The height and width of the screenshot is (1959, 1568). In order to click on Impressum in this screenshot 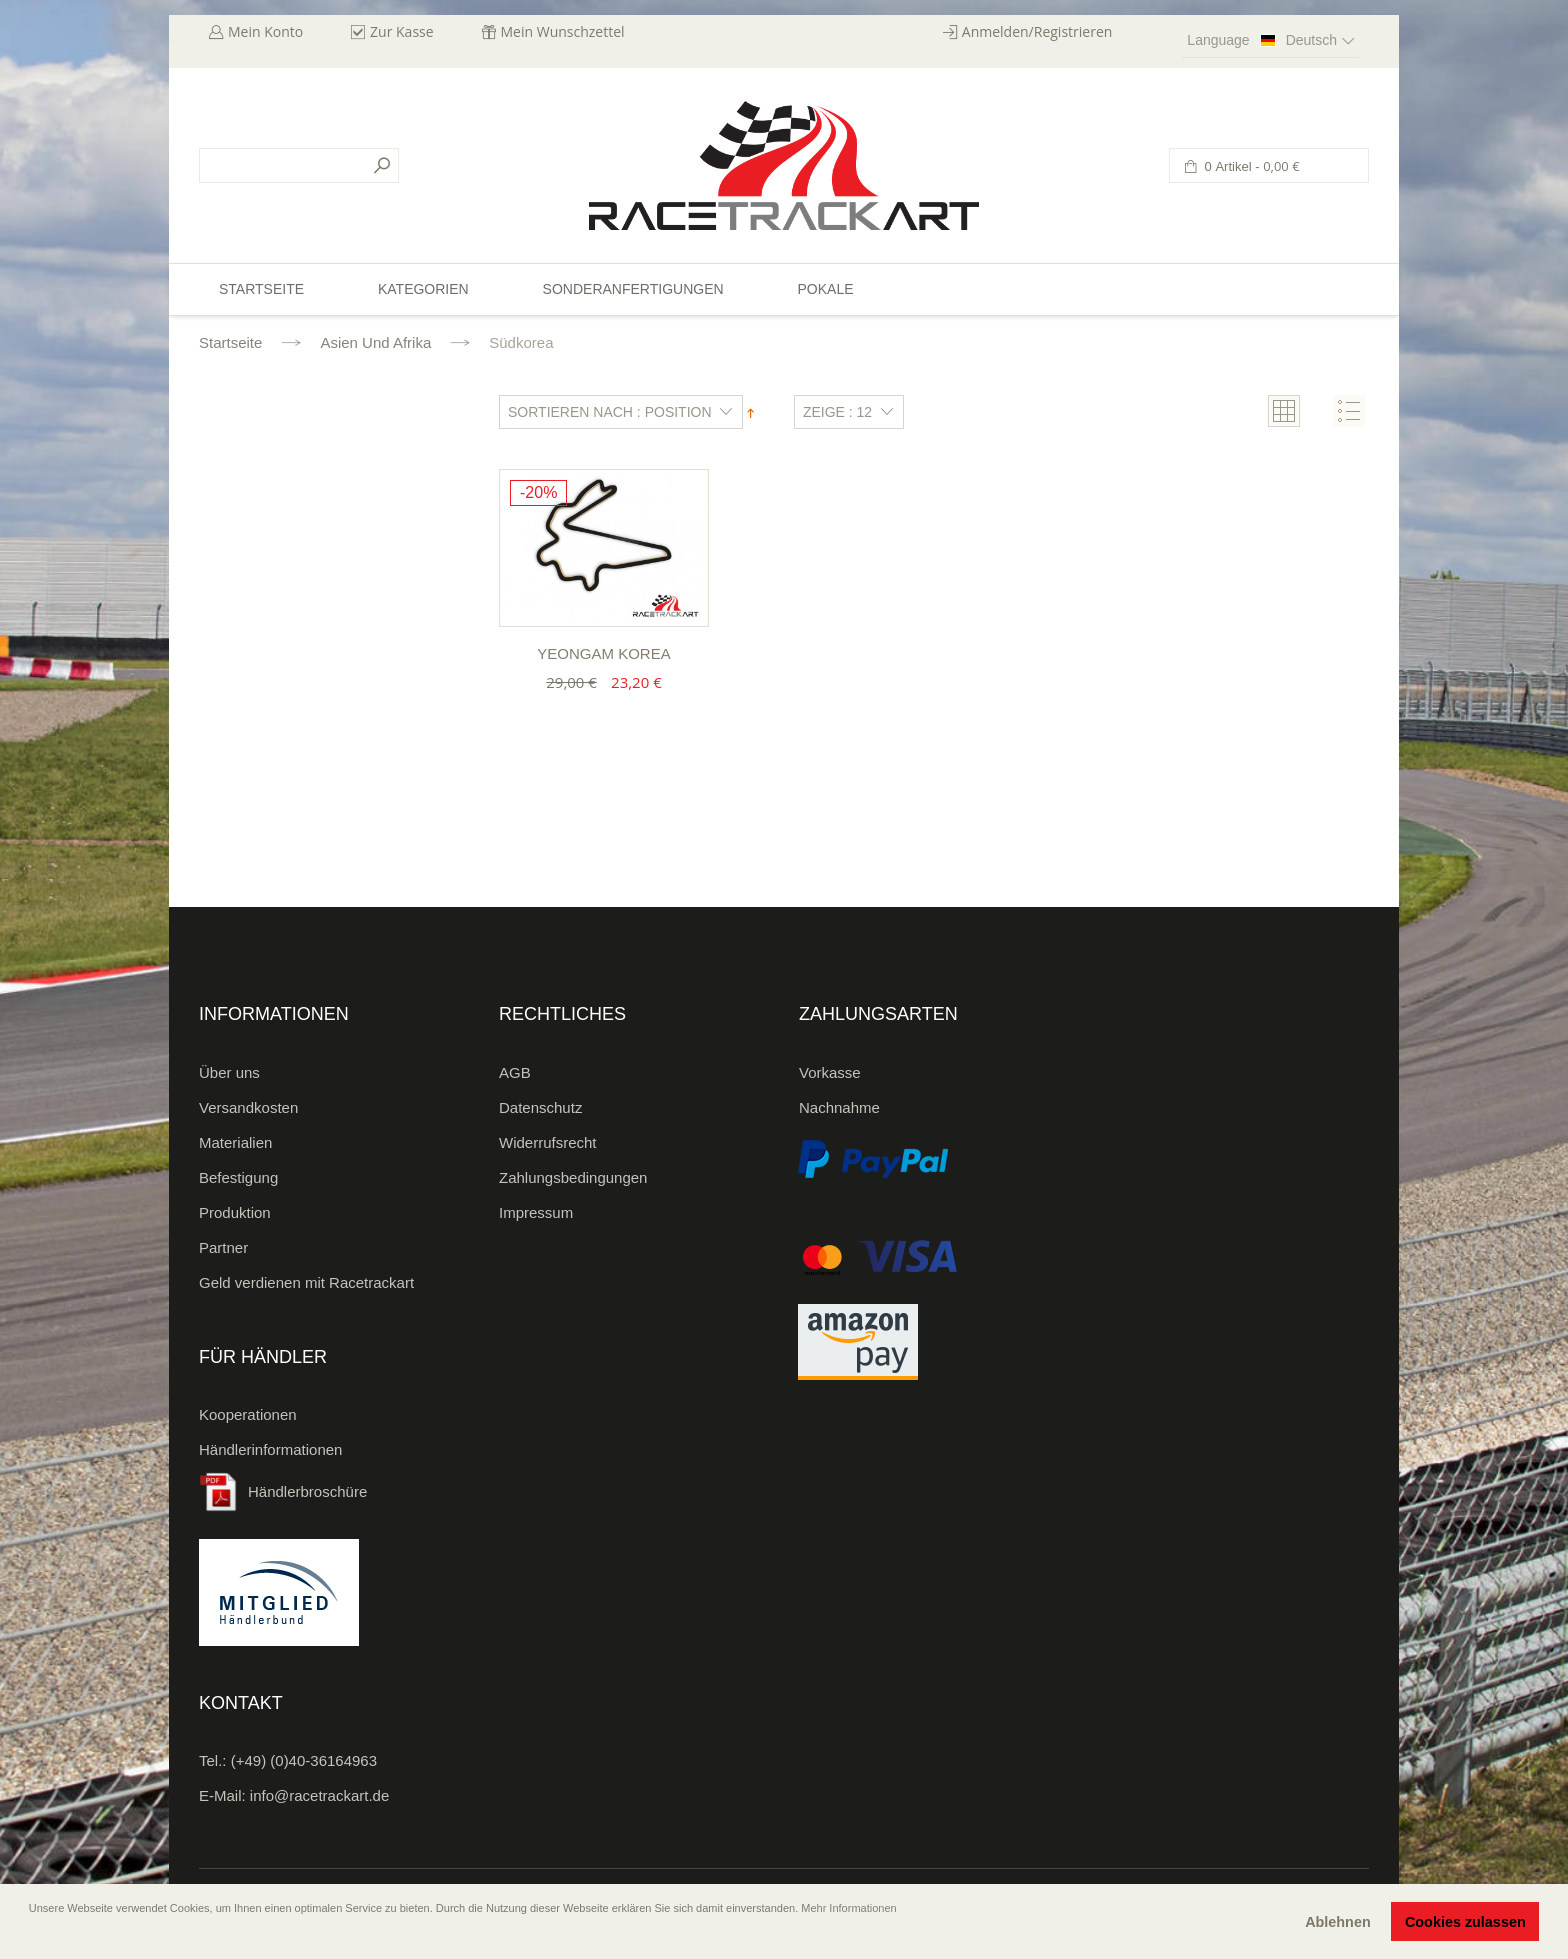, I will do `click(536, 1212)`.